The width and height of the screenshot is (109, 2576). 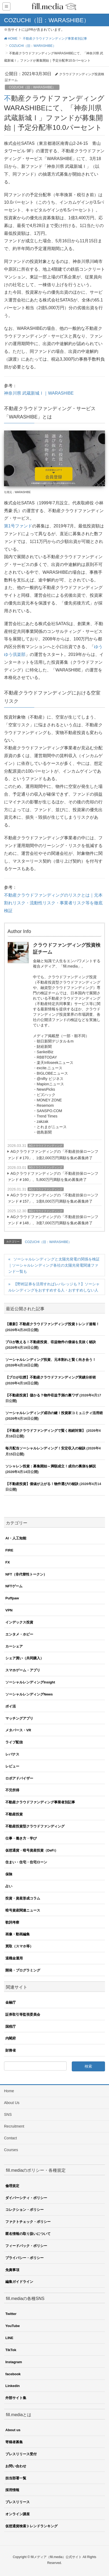 I want to click on FIRE, so click(x=9, y=1550).